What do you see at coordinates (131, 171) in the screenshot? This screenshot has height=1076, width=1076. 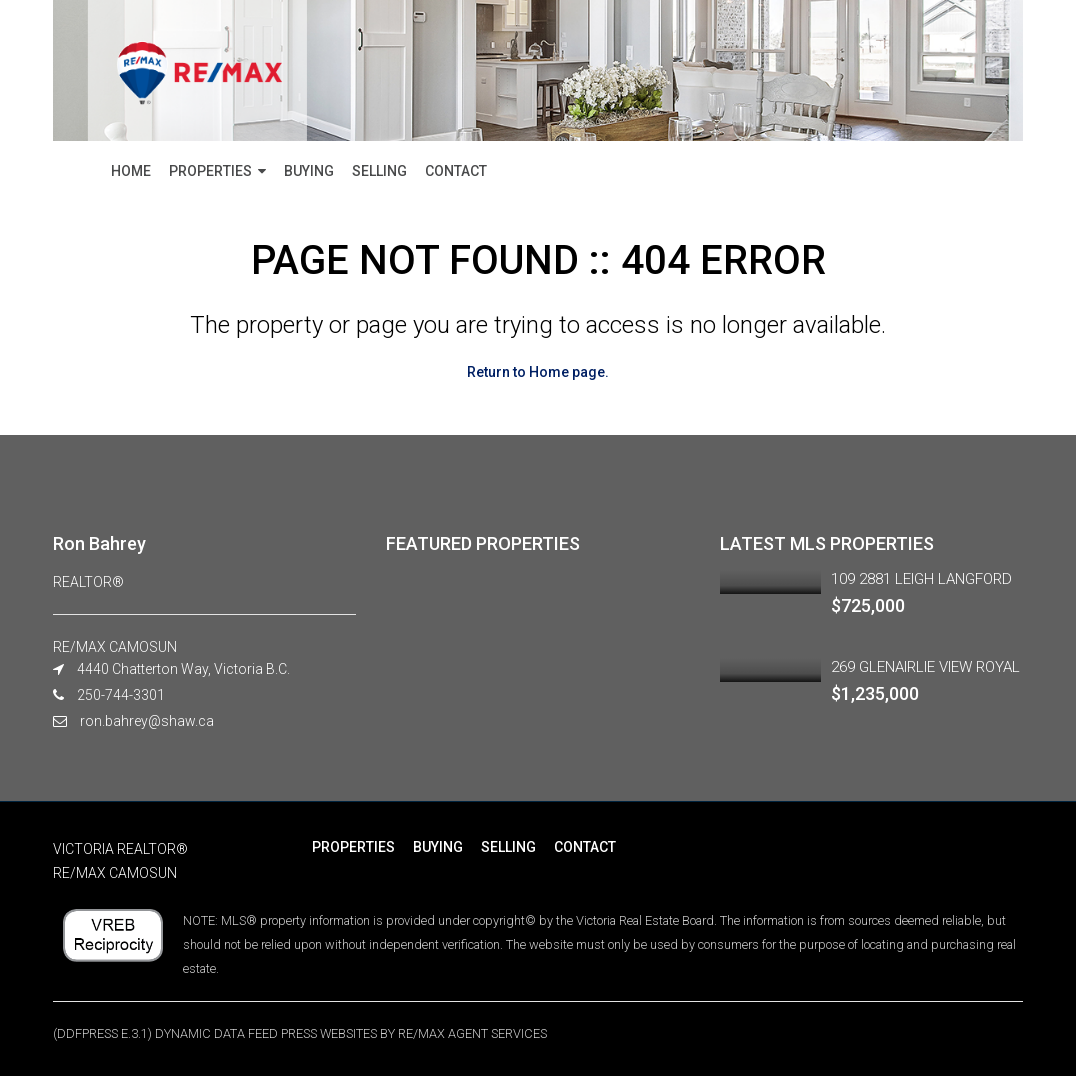 I see `HOME` at bounding box center [131, 171].